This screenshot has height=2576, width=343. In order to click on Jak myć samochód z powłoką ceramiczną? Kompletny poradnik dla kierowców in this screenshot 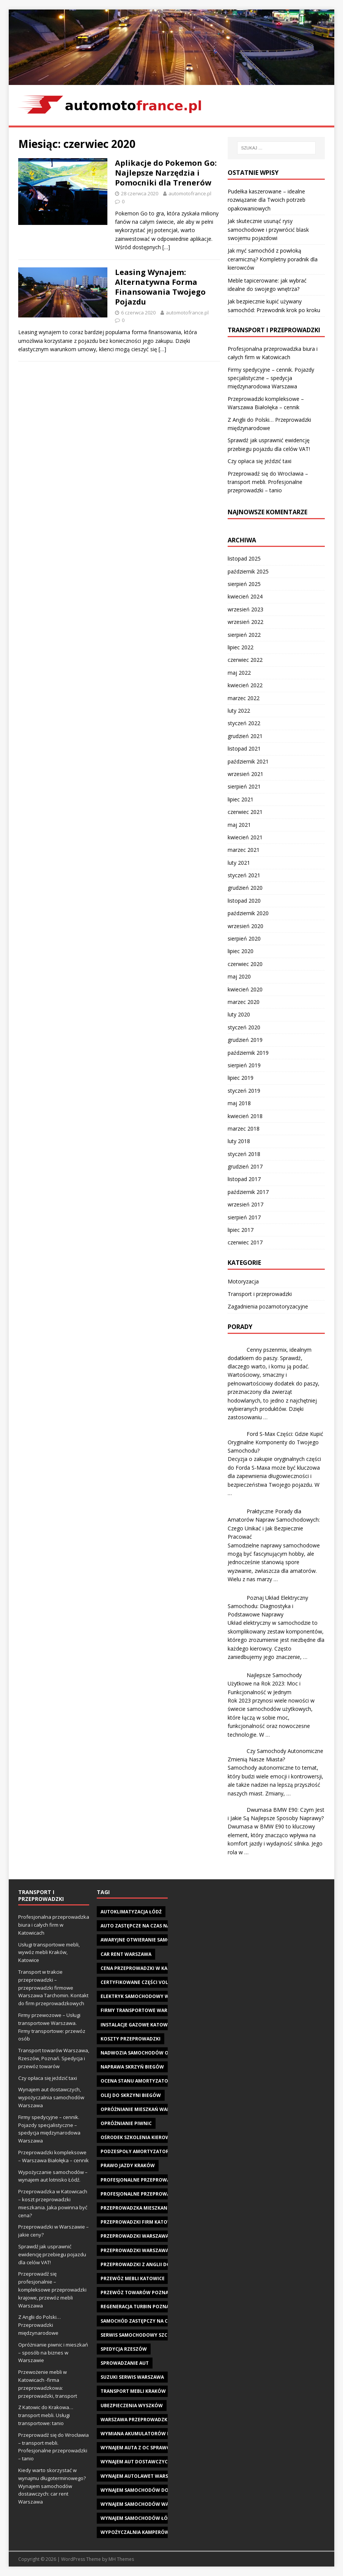, I will do `click(273, 259)`.